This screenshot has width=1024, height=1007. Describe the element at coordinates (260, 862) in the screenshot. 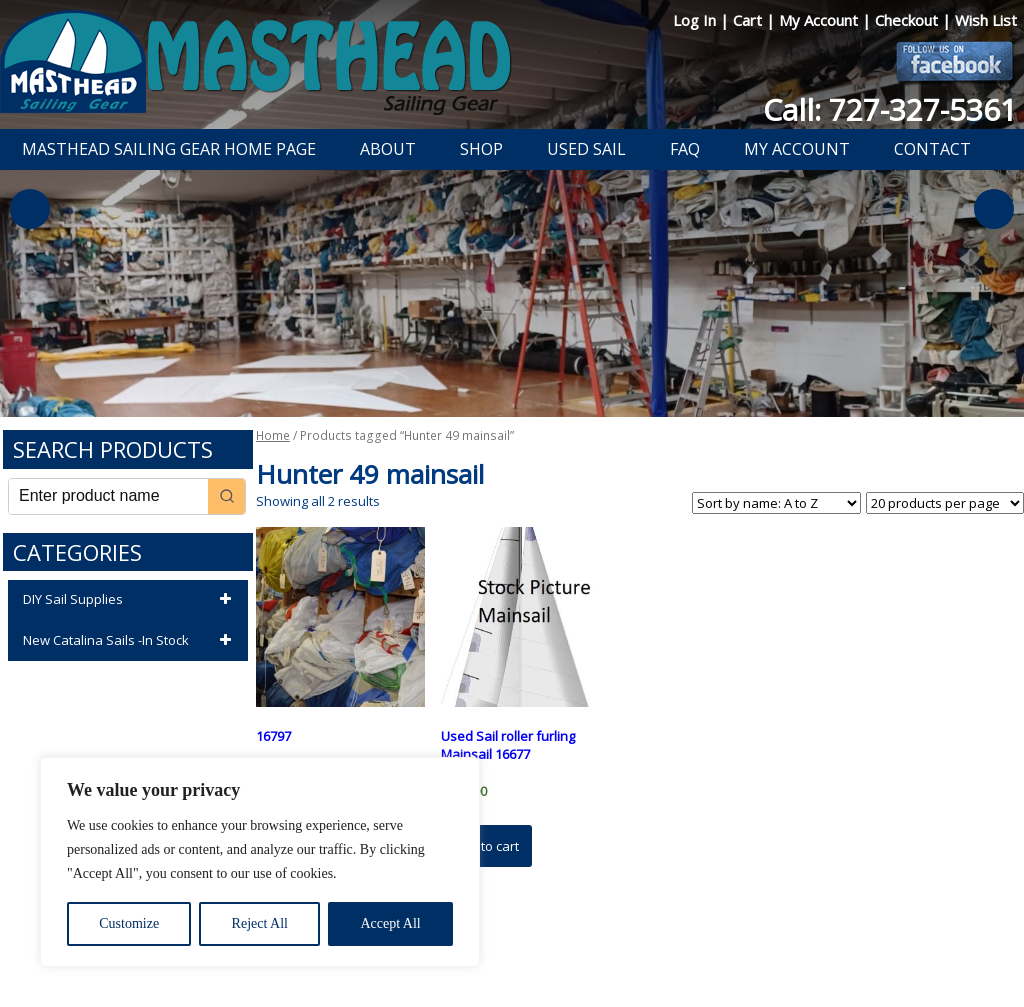

I see `[region]` at that location.